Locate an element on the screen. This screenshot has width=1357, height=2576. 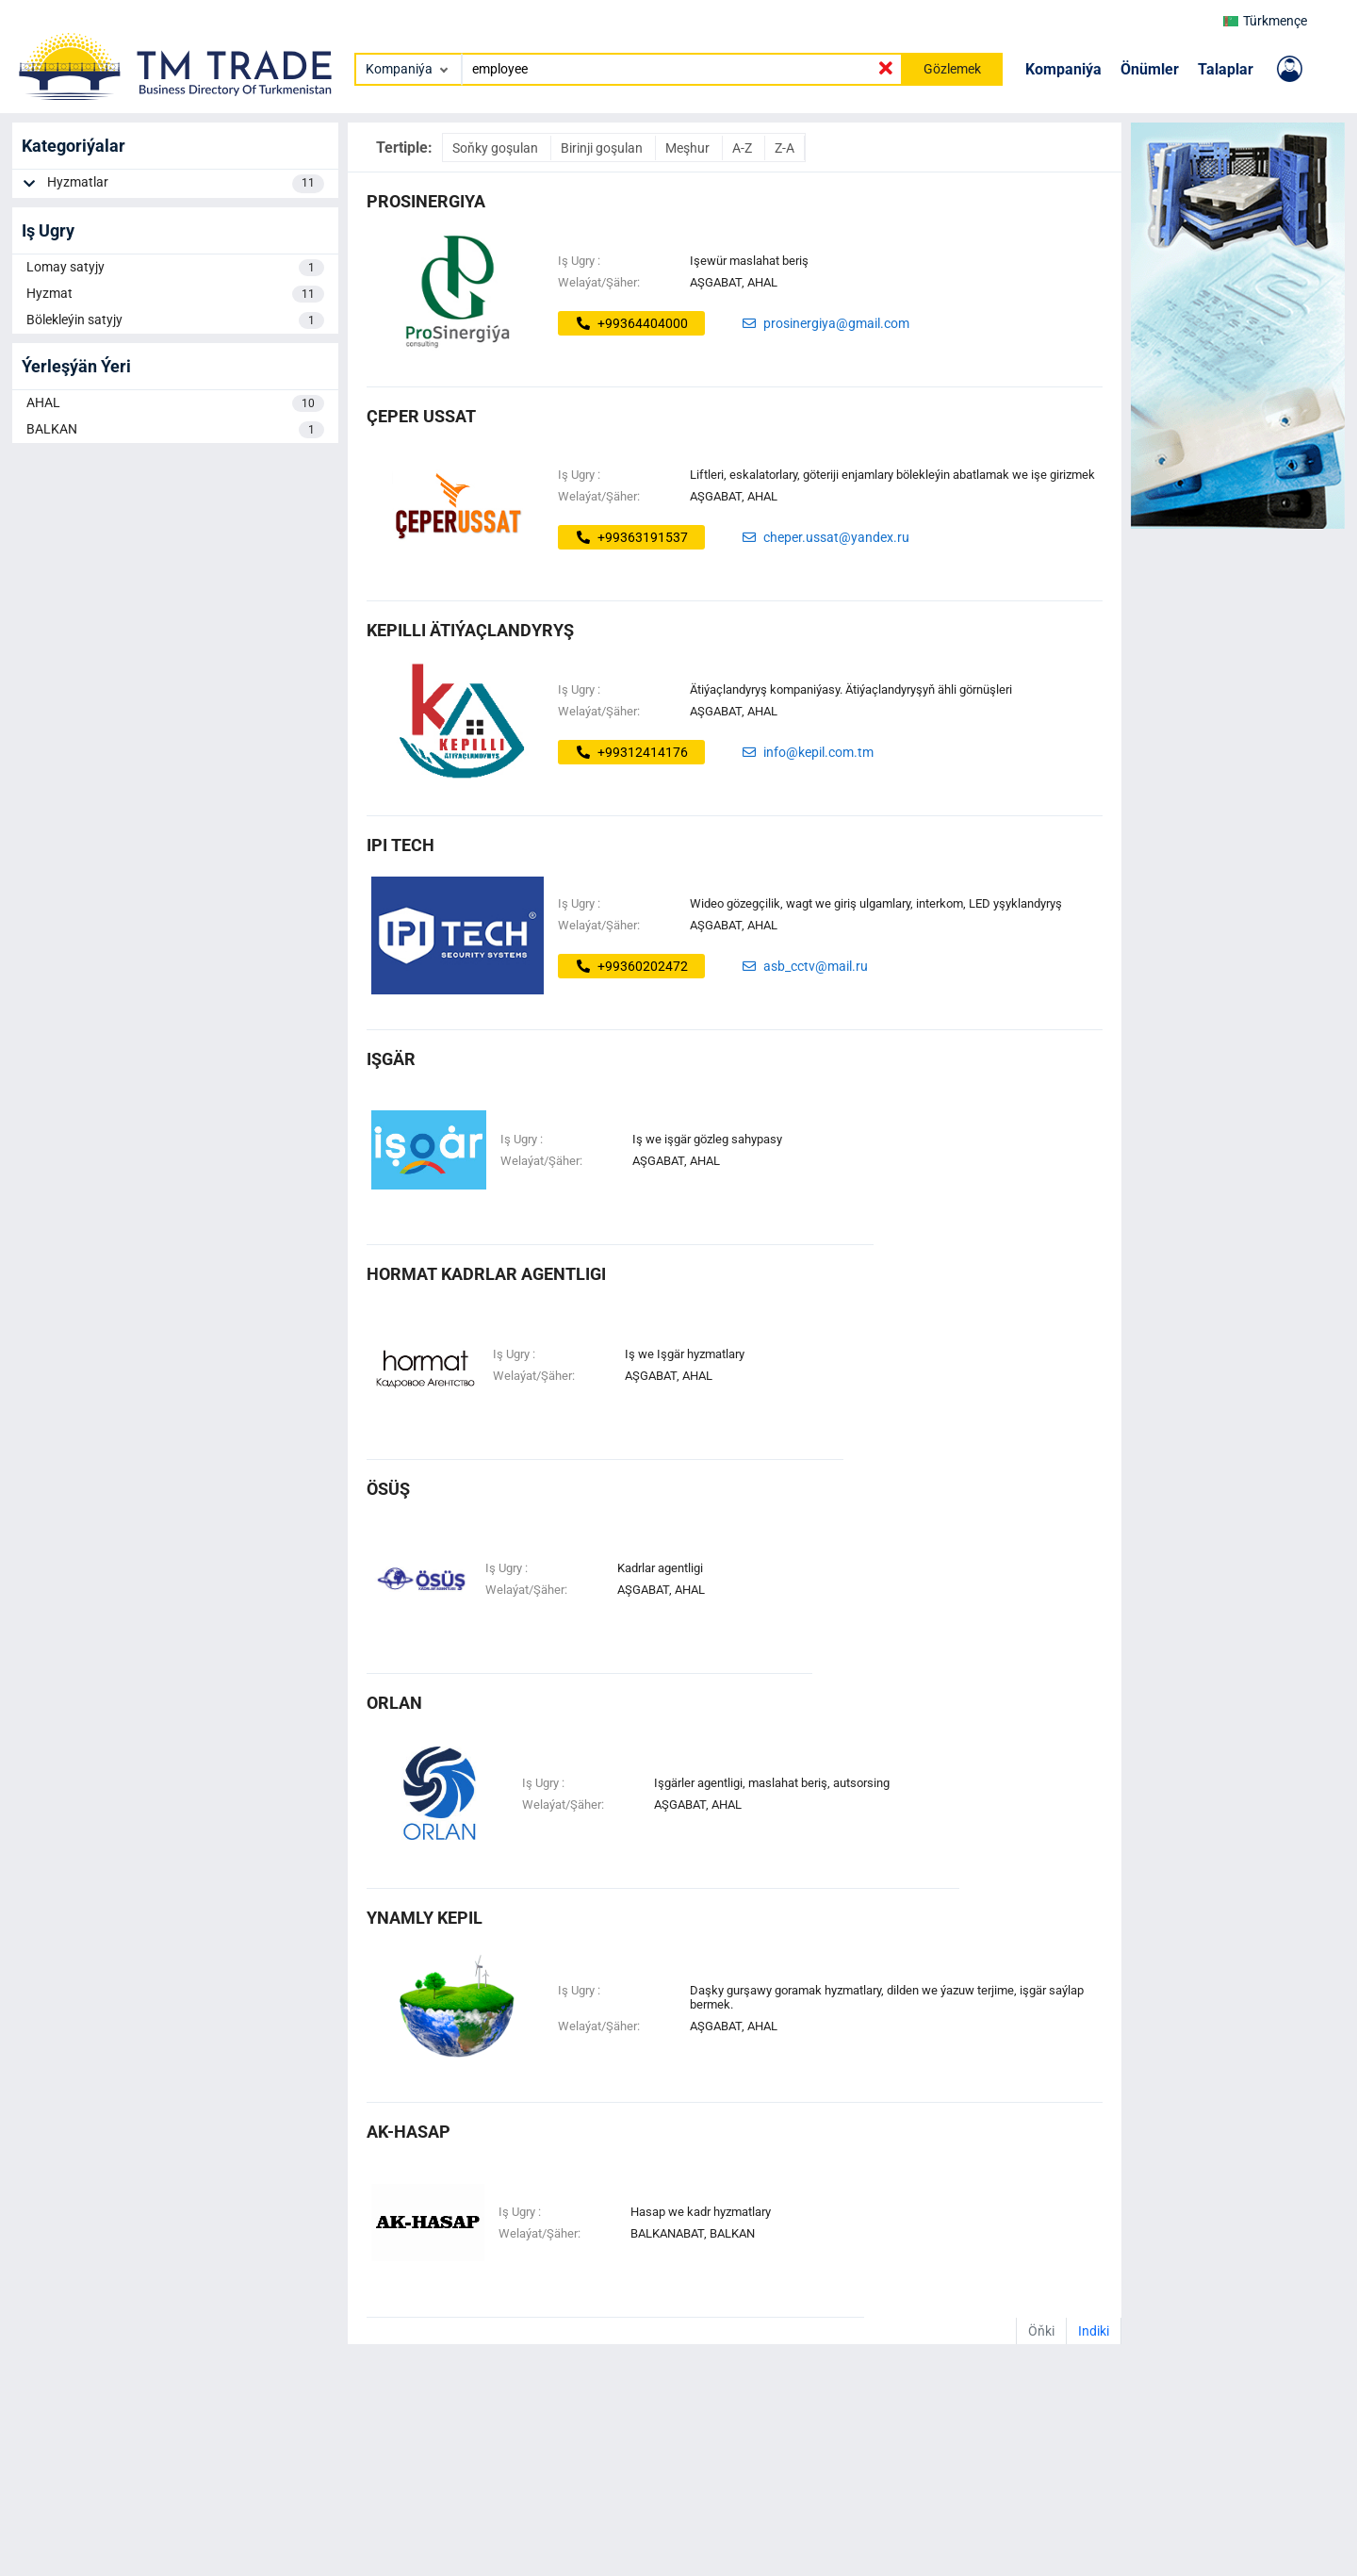
IŞGÄR is located at coordinates (391, 1059).